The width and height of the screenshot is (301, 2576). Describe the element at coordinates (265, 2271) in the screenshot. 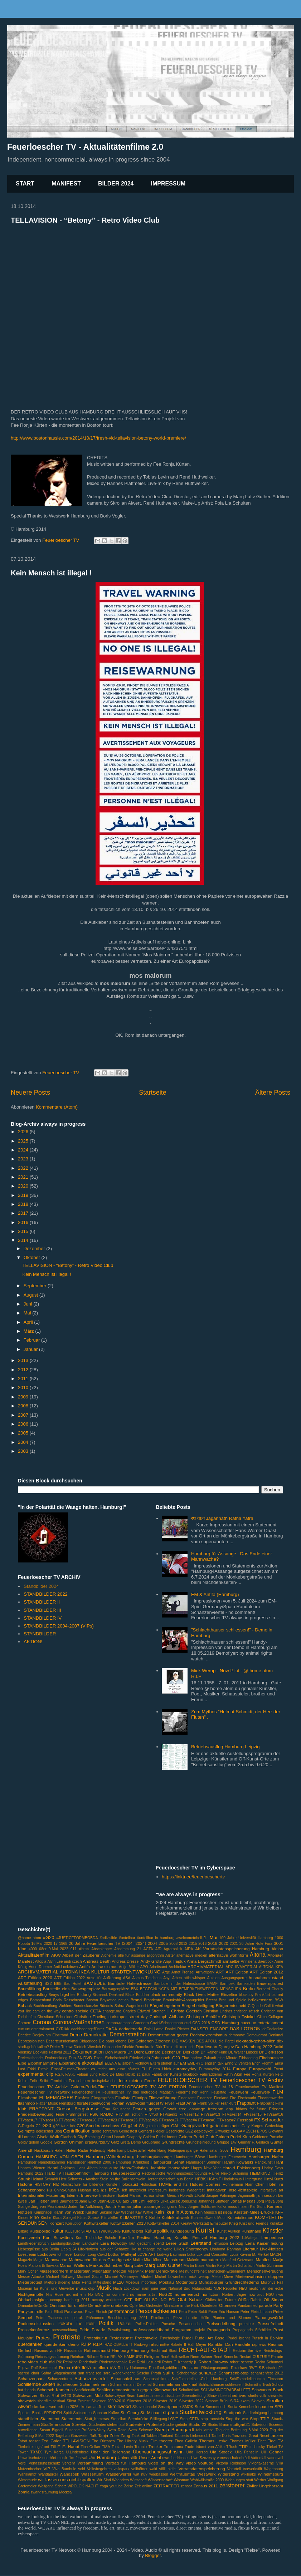

I see `Menschenversuche` at that location.